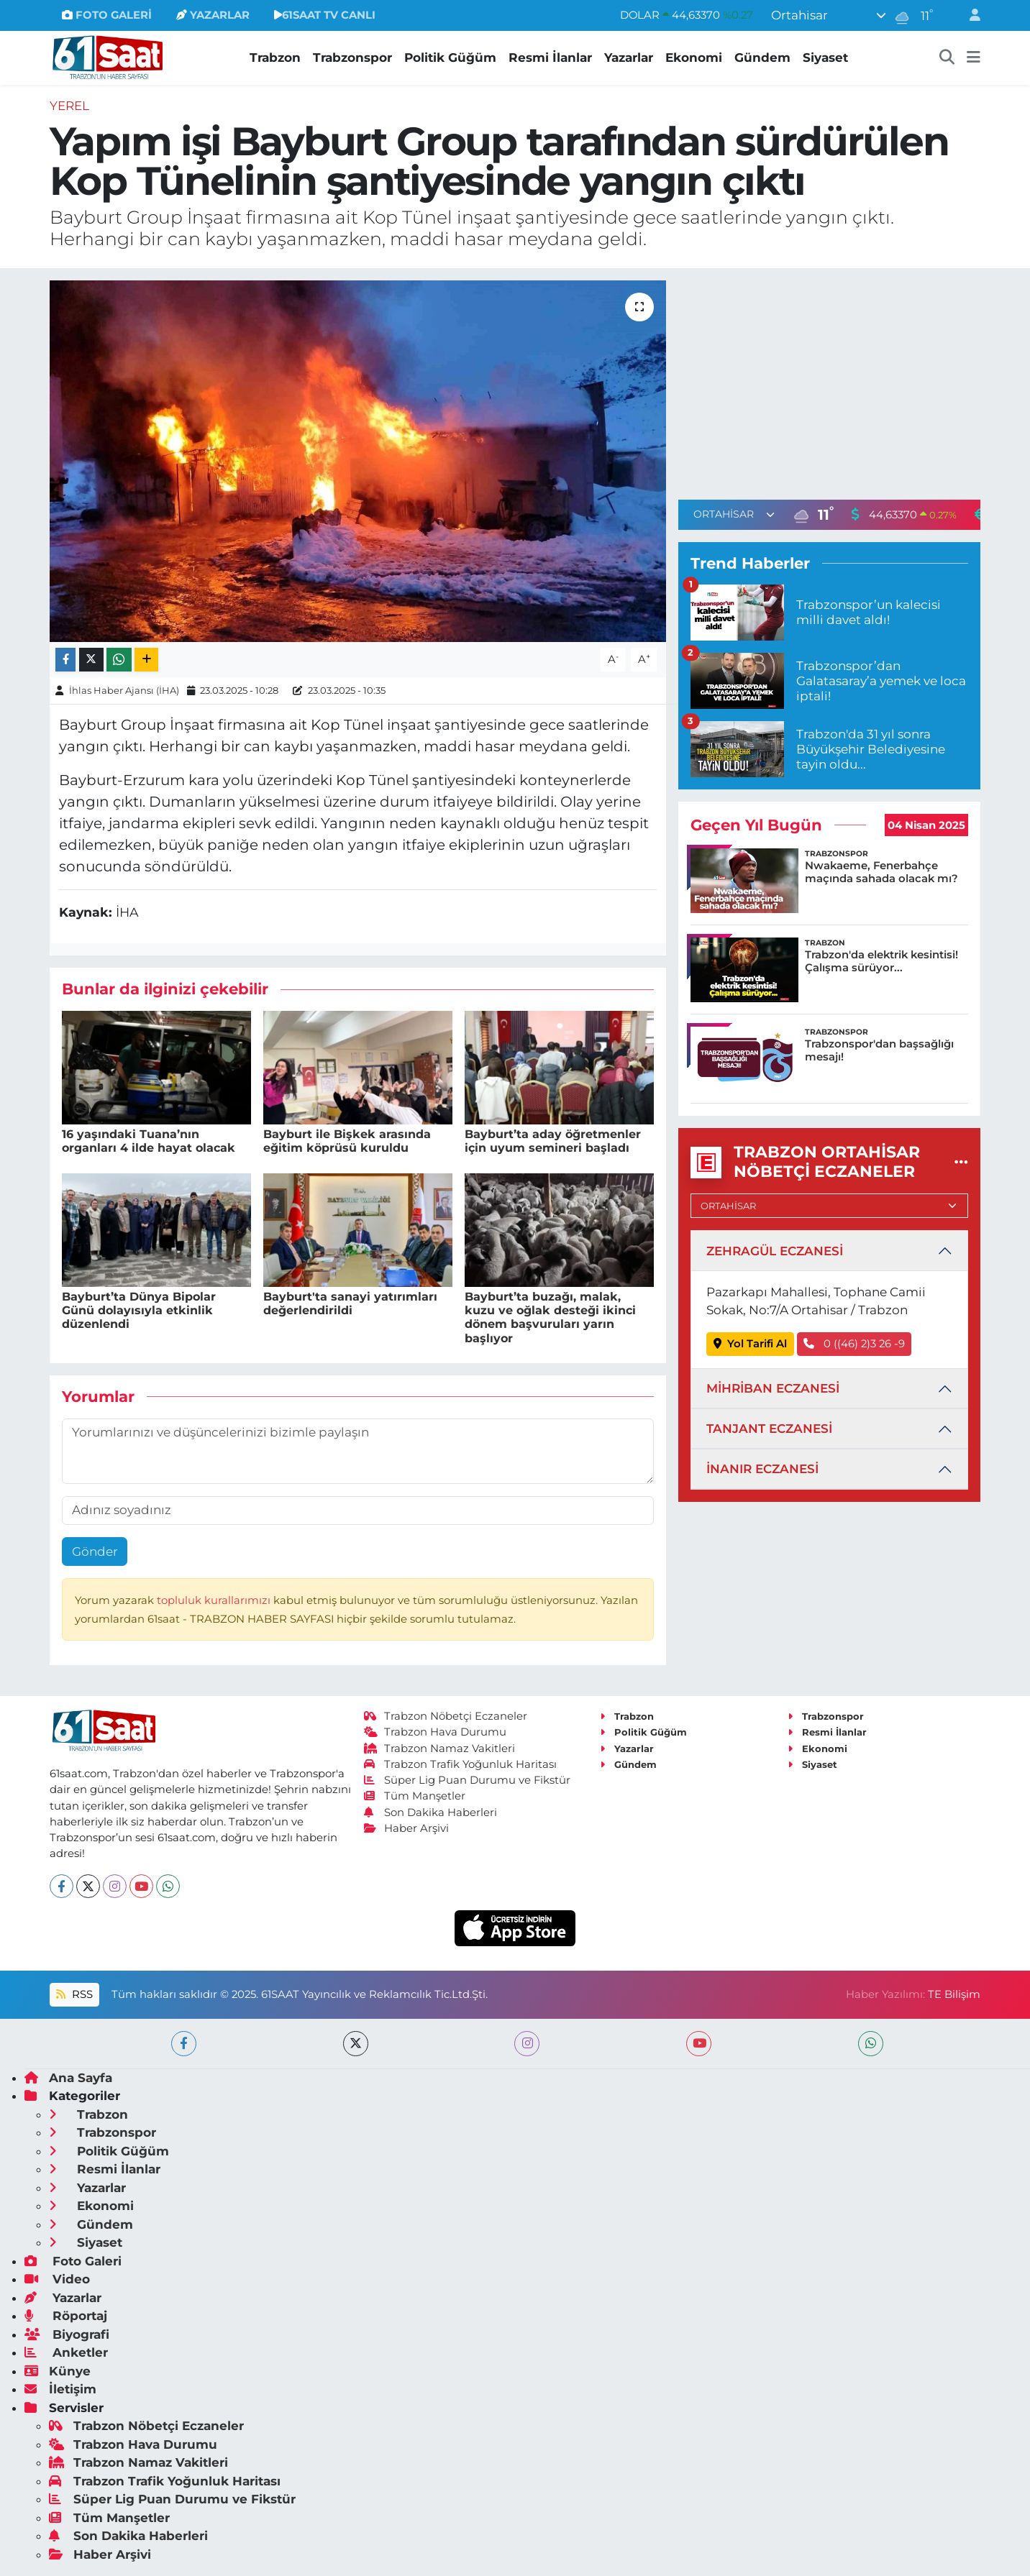 The image size is (1030, 2576). I want to click on Trabzon Nöbetçi Eczaneler, so click(446, 1716).